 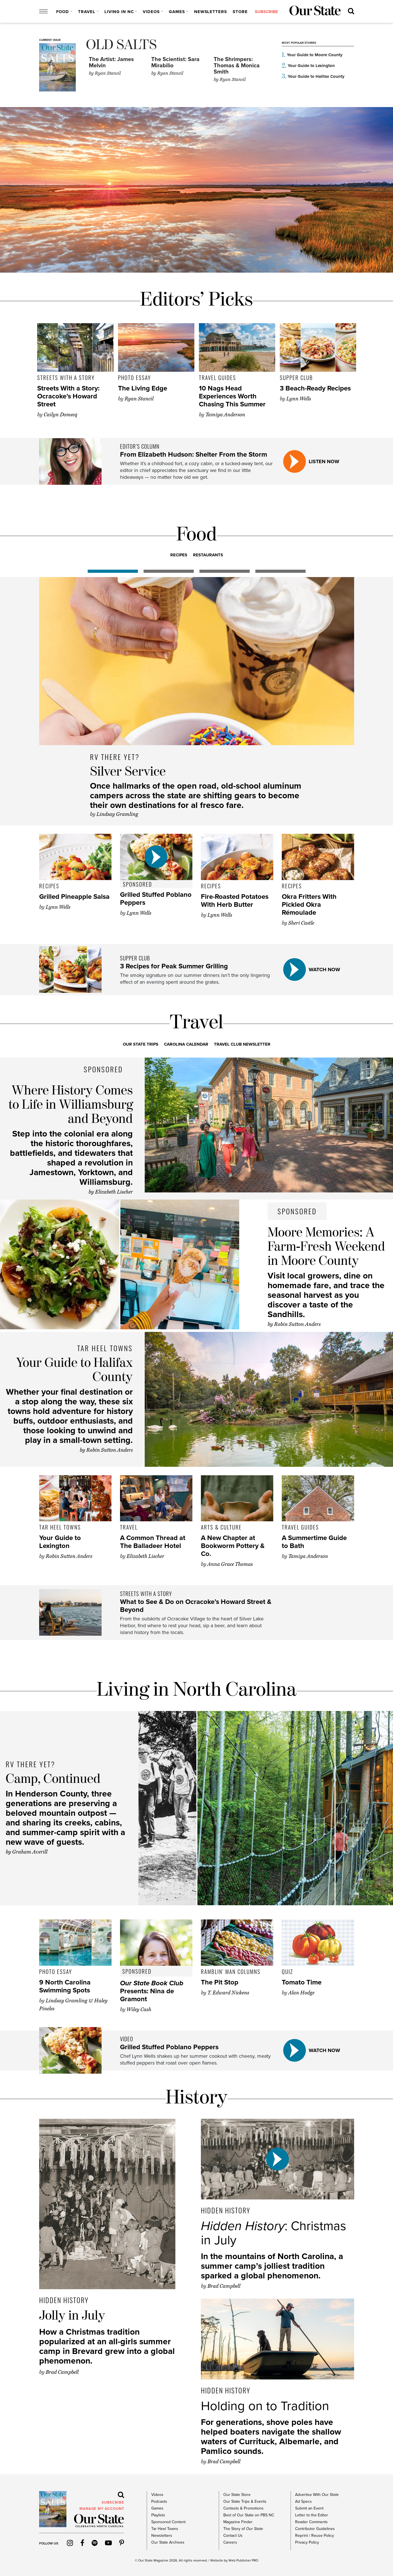 I want to click on Your Guide to Moore County, so click(x=314, y=54).